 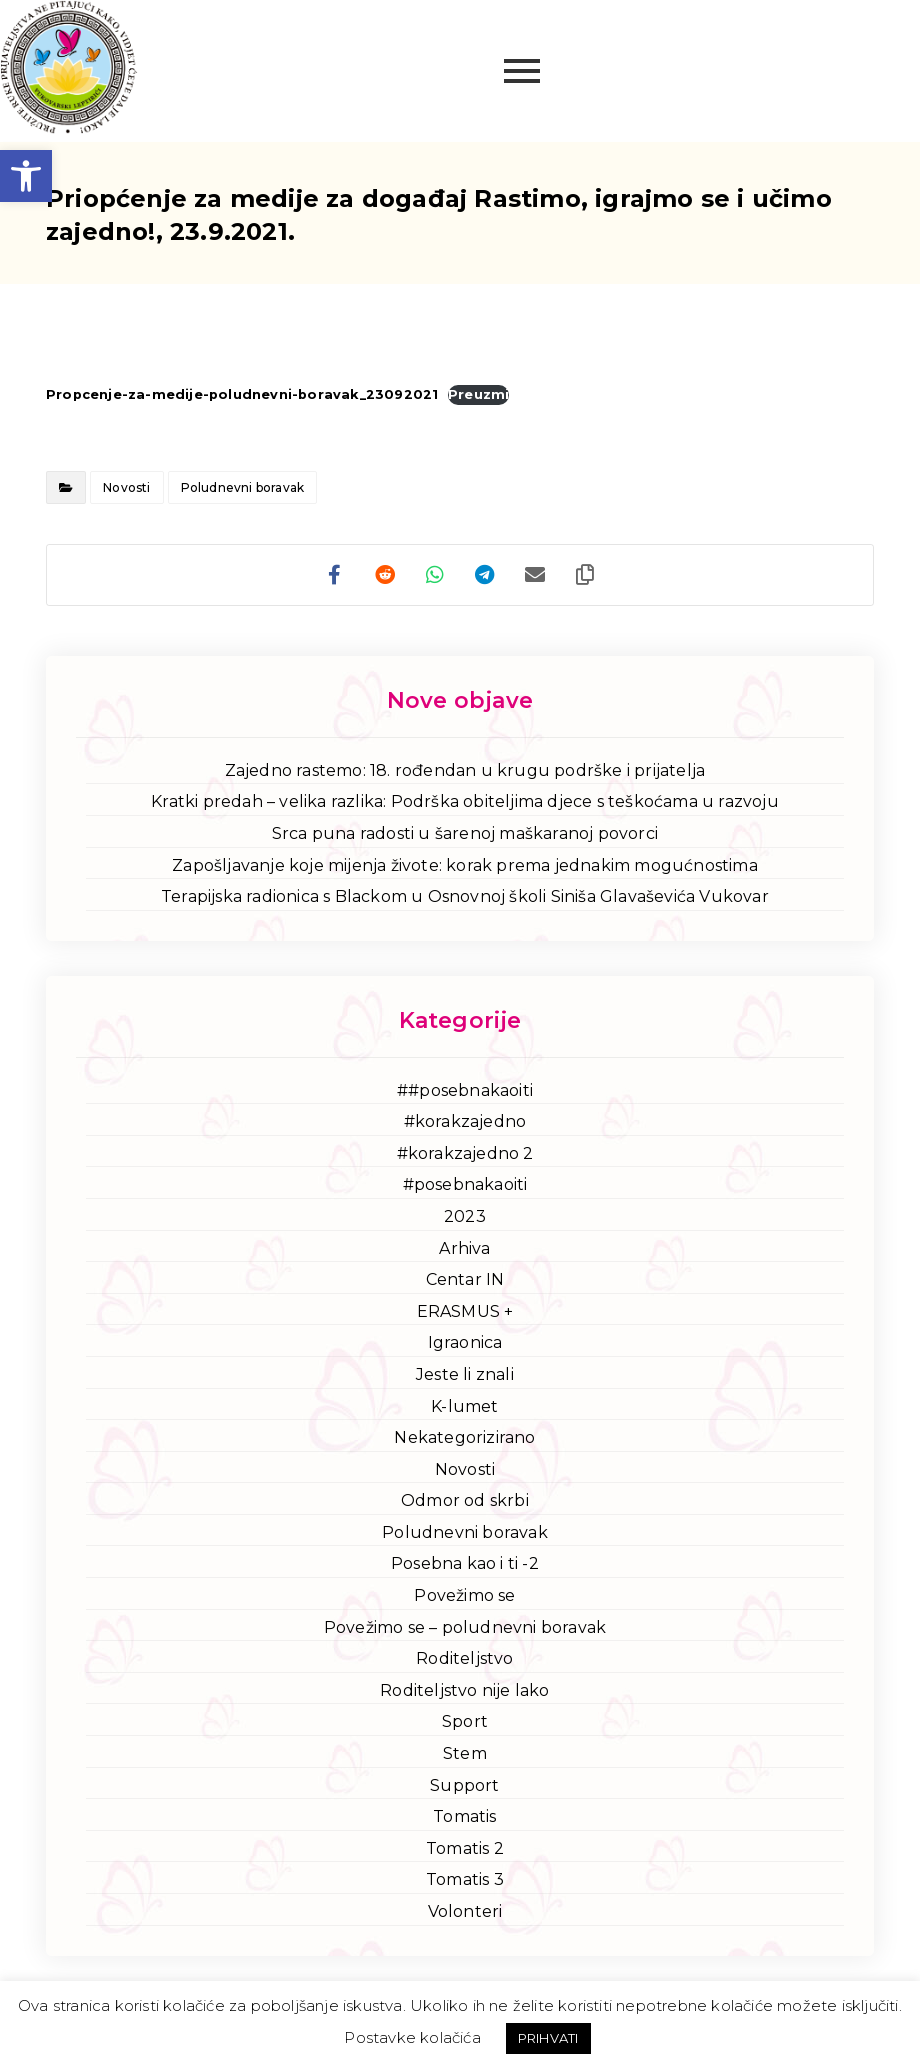 What do you see at coordinates (465, 1311) in the screenshot?
I see `ERASMUS + [link]` at bounding box center [465, 1311].